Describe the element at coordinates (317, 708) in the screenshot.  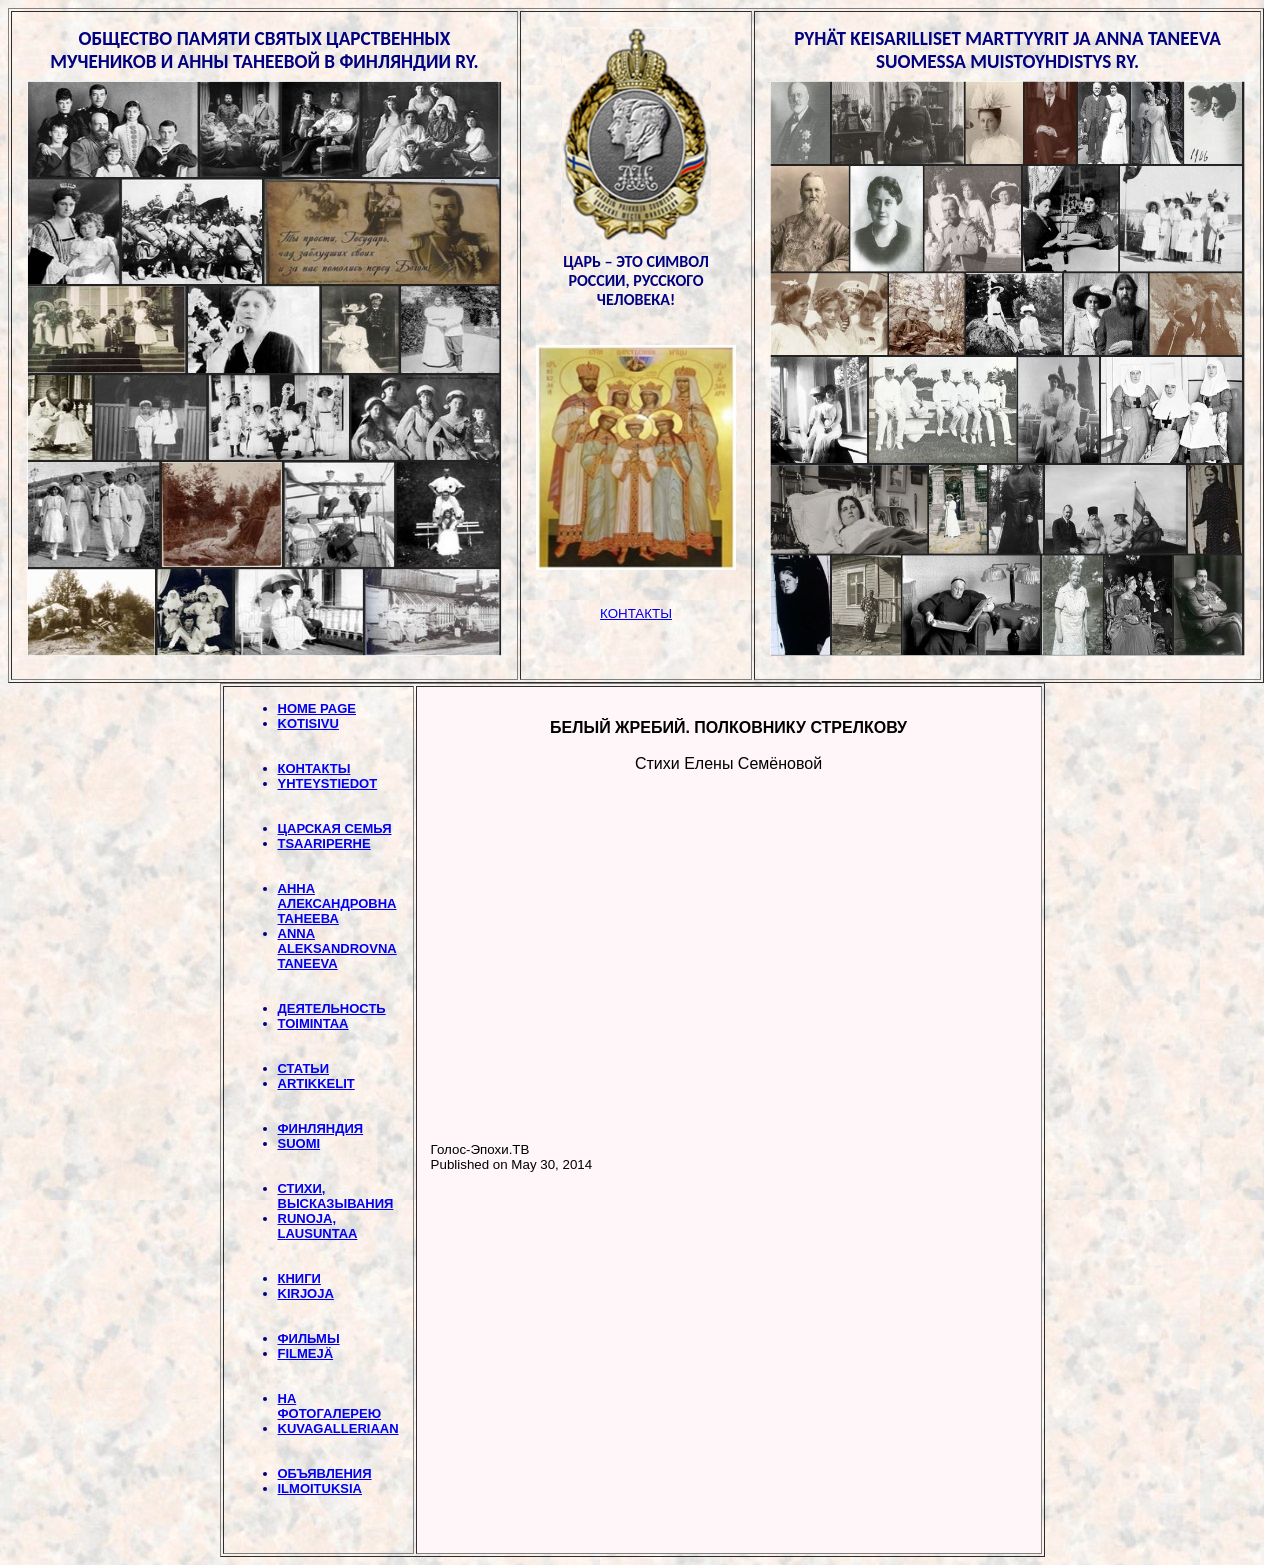
I see `HOME PAGE` at that location.